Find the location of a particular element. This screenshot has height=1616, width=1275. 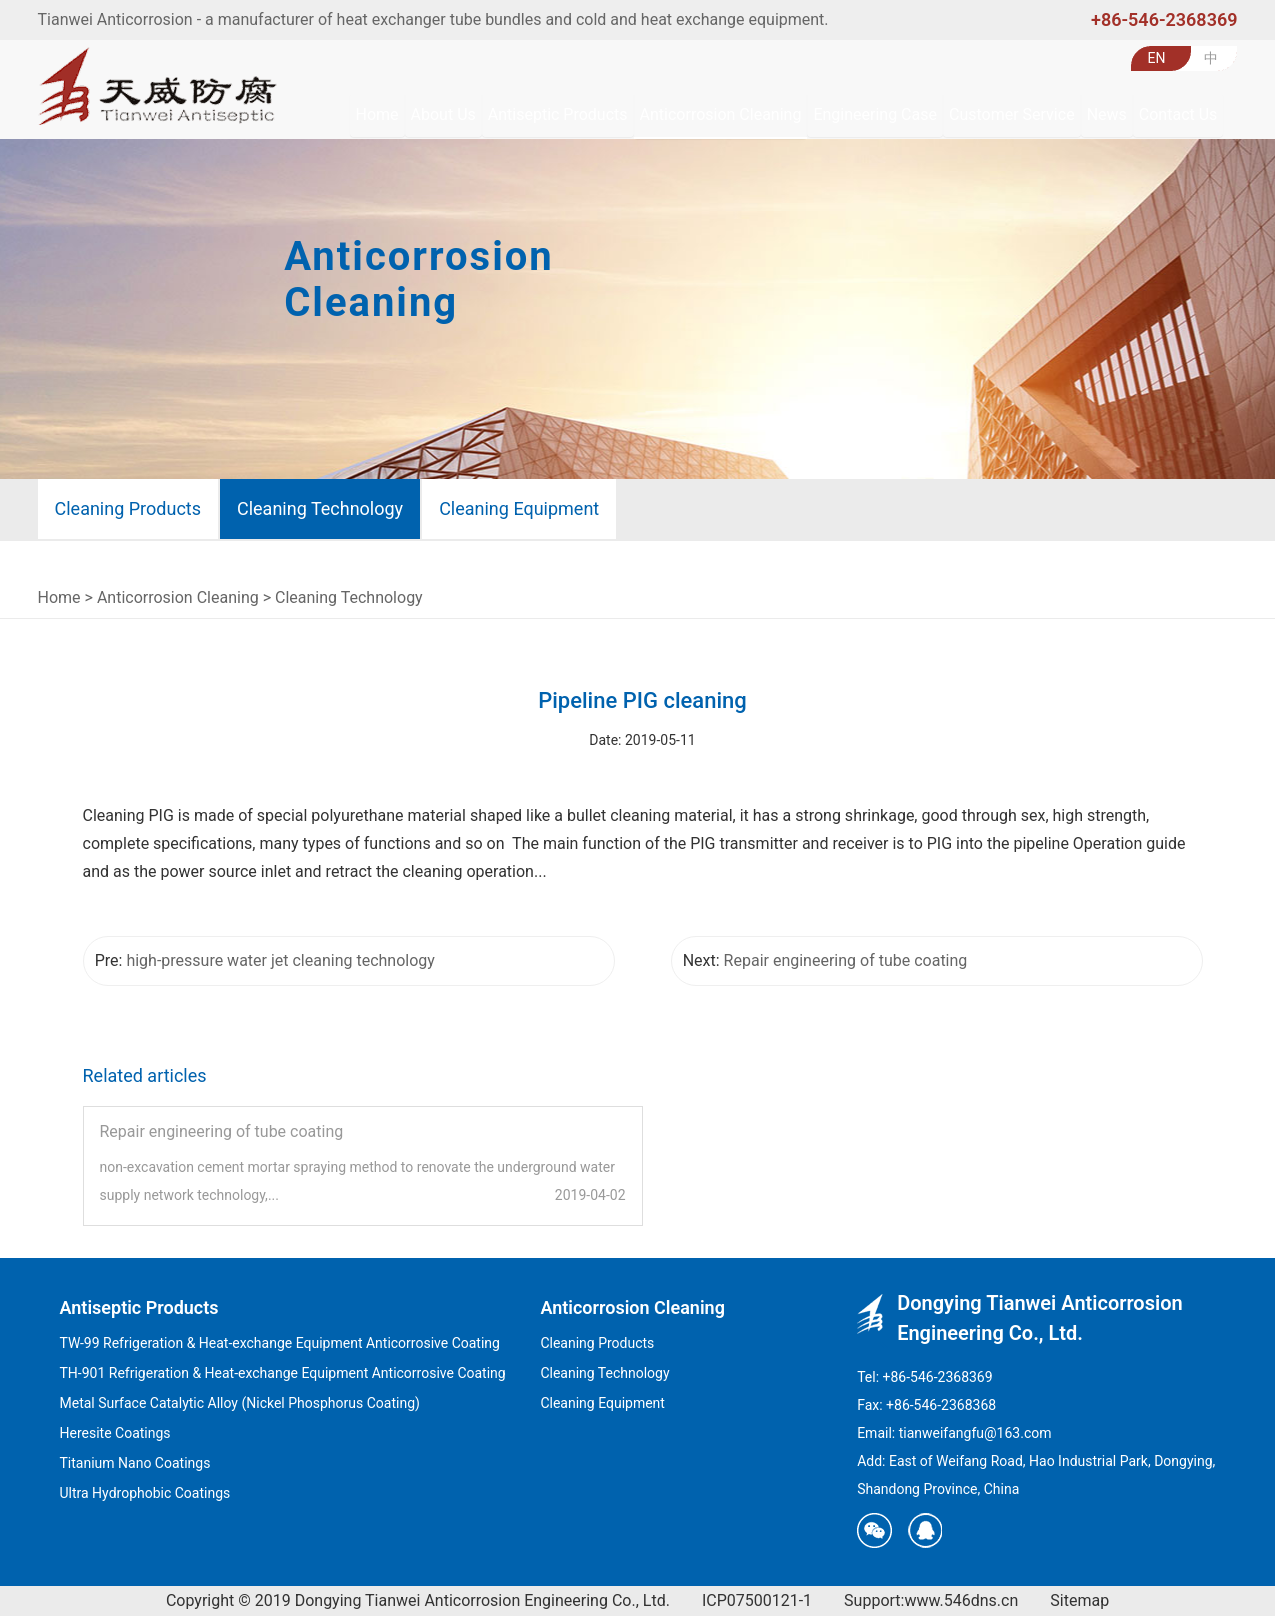

Ultra Hydrophobic Coatings is located at coordinates (145, 1493).